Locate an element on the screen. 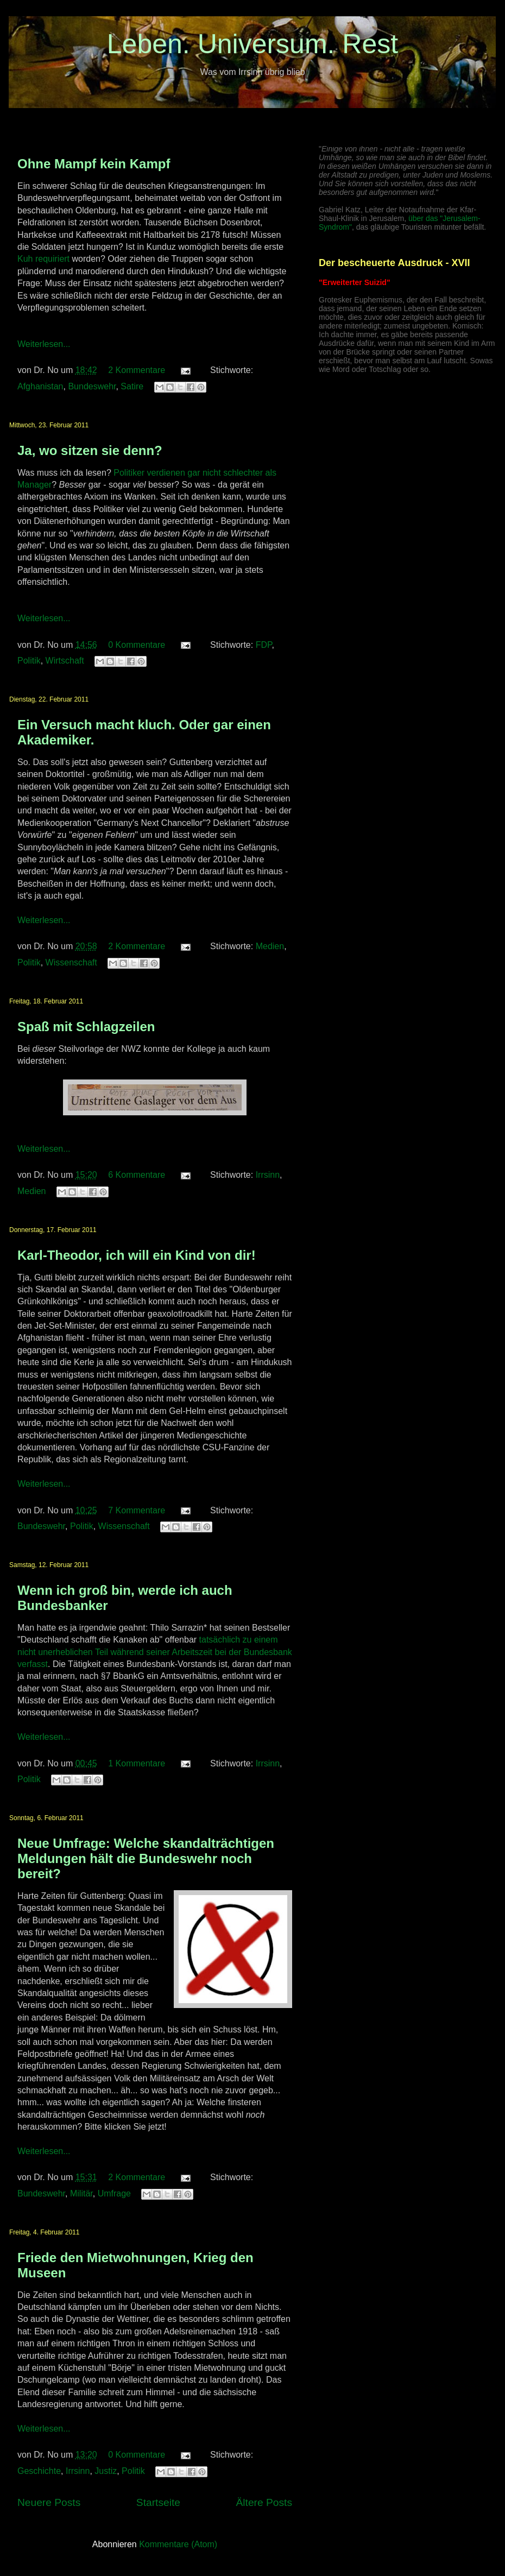  Spaß mit Schlagzeilen is located at coordinates (86, 1026).